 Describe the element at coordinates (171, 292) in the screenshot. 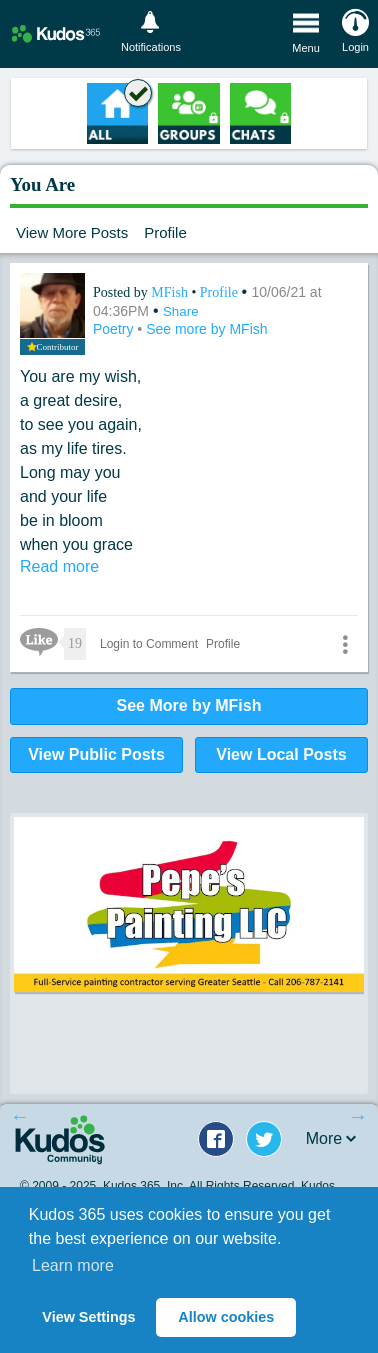

I see `MFish` at that location.